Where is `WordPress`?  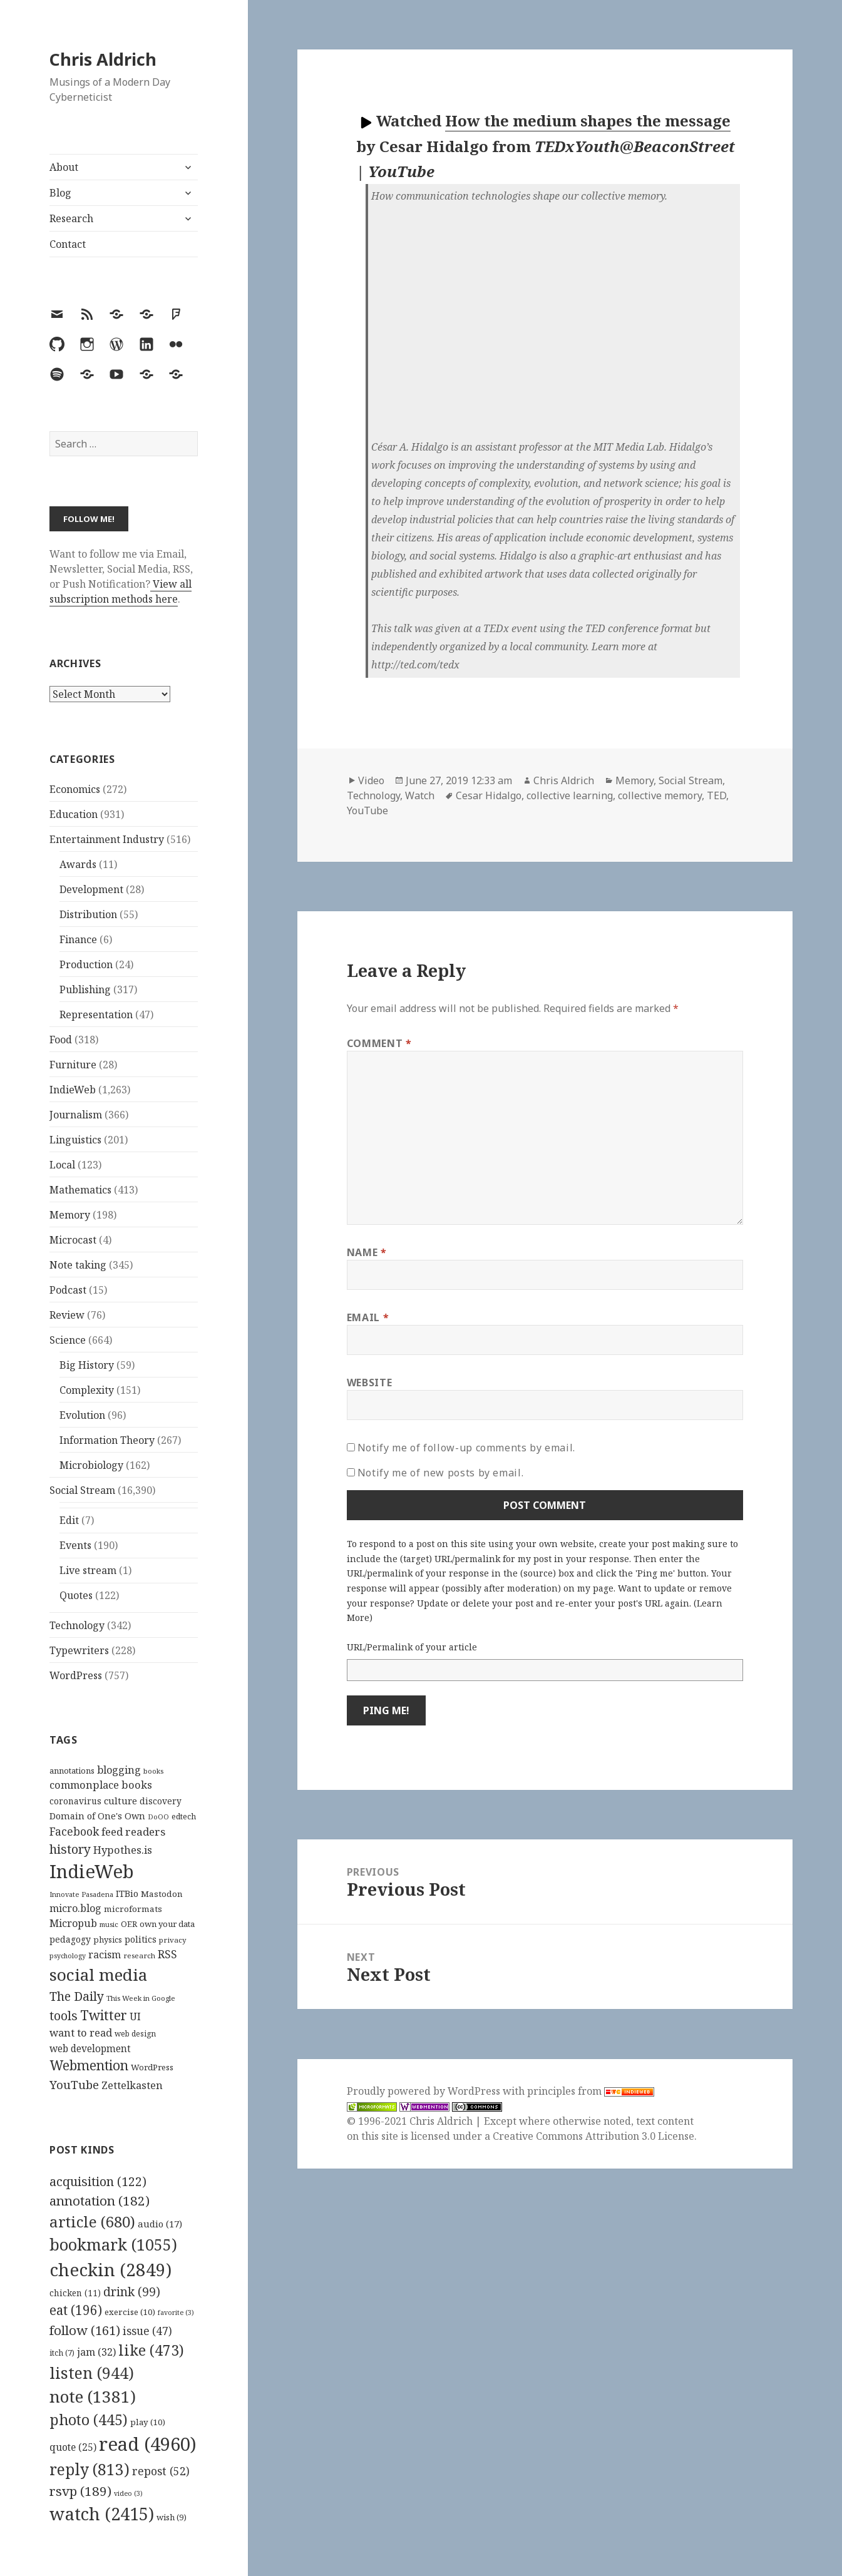 WordPress is located at coordinates (75, 1675).